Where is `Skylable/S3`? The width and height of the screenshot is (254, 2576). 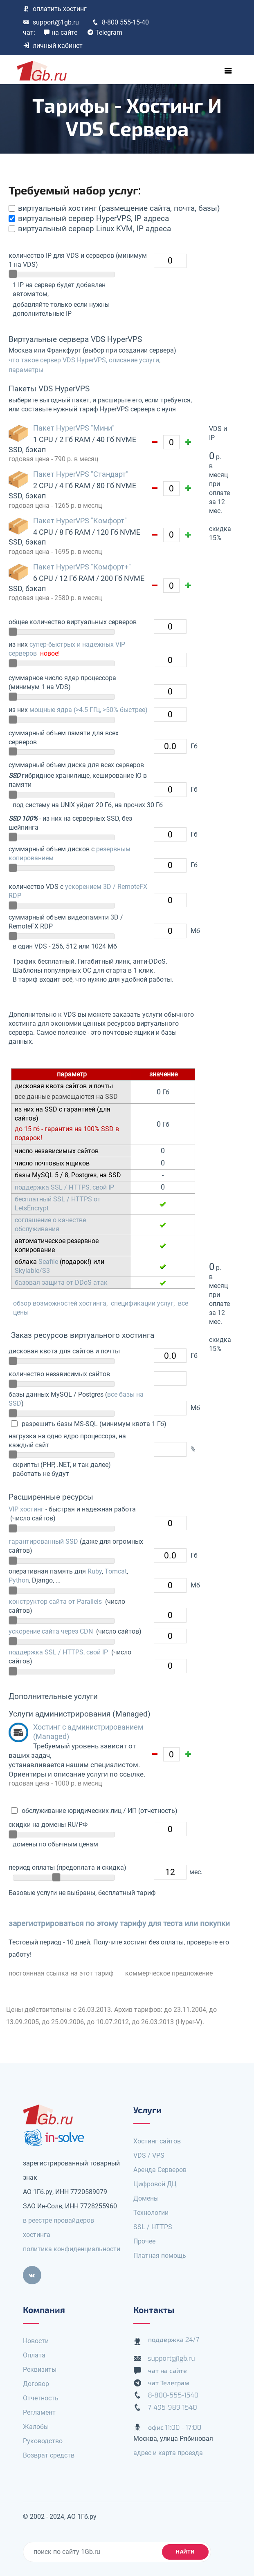 Skylable/S3 is located at coordinates (32, 1271).